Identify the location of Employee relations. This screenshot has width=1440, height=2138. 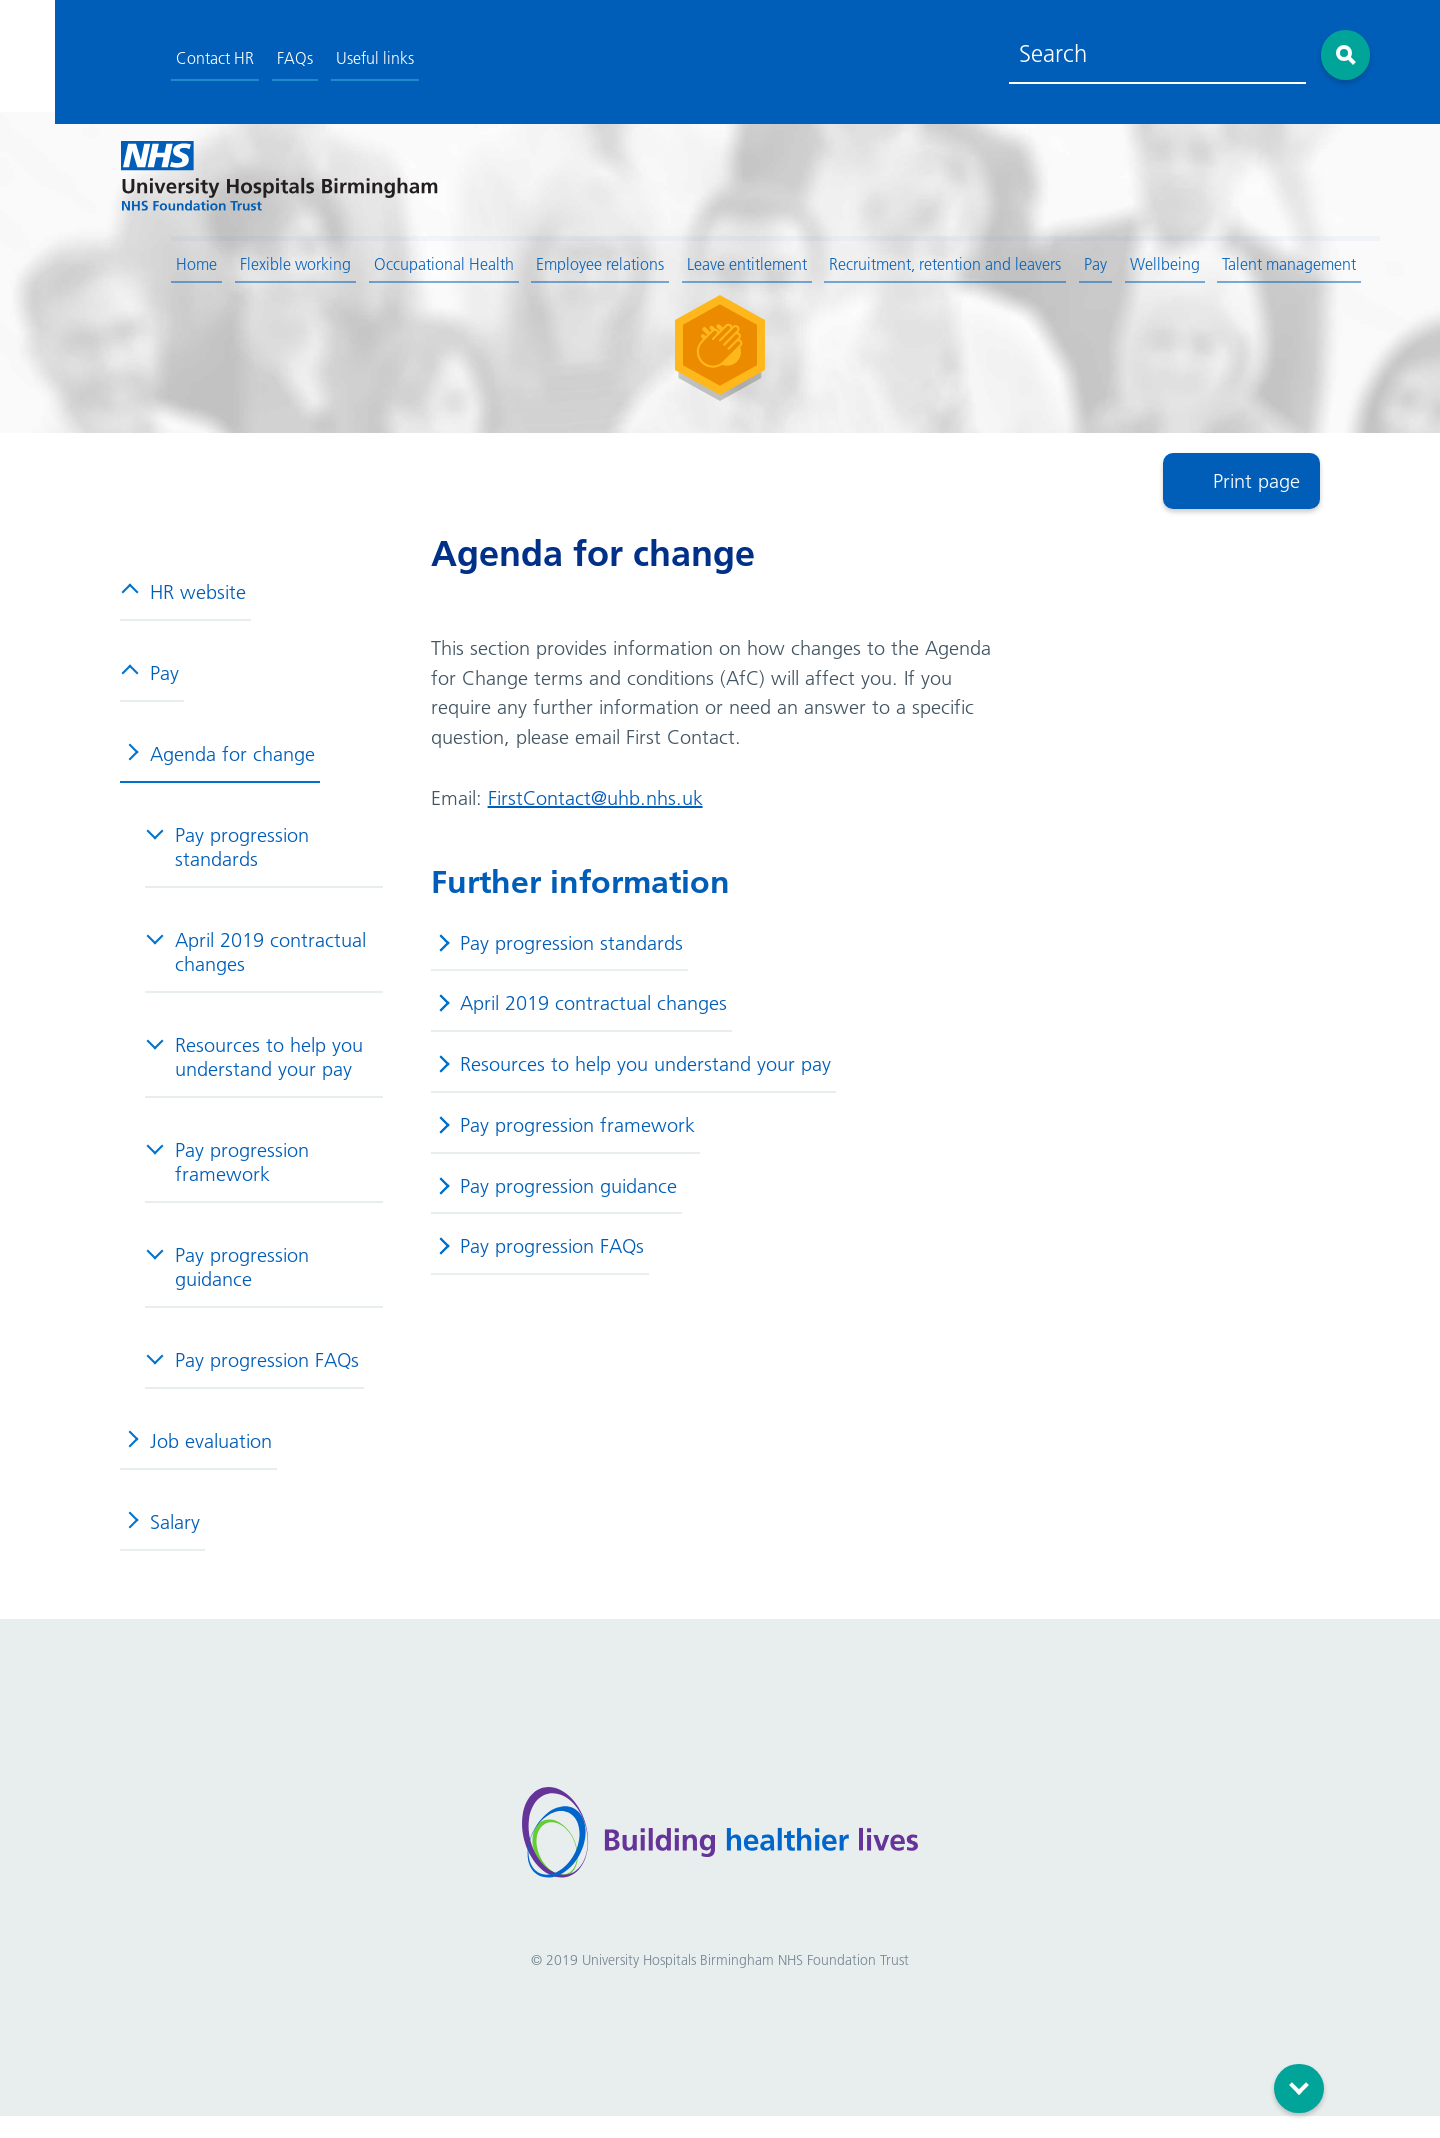
(550, 257).